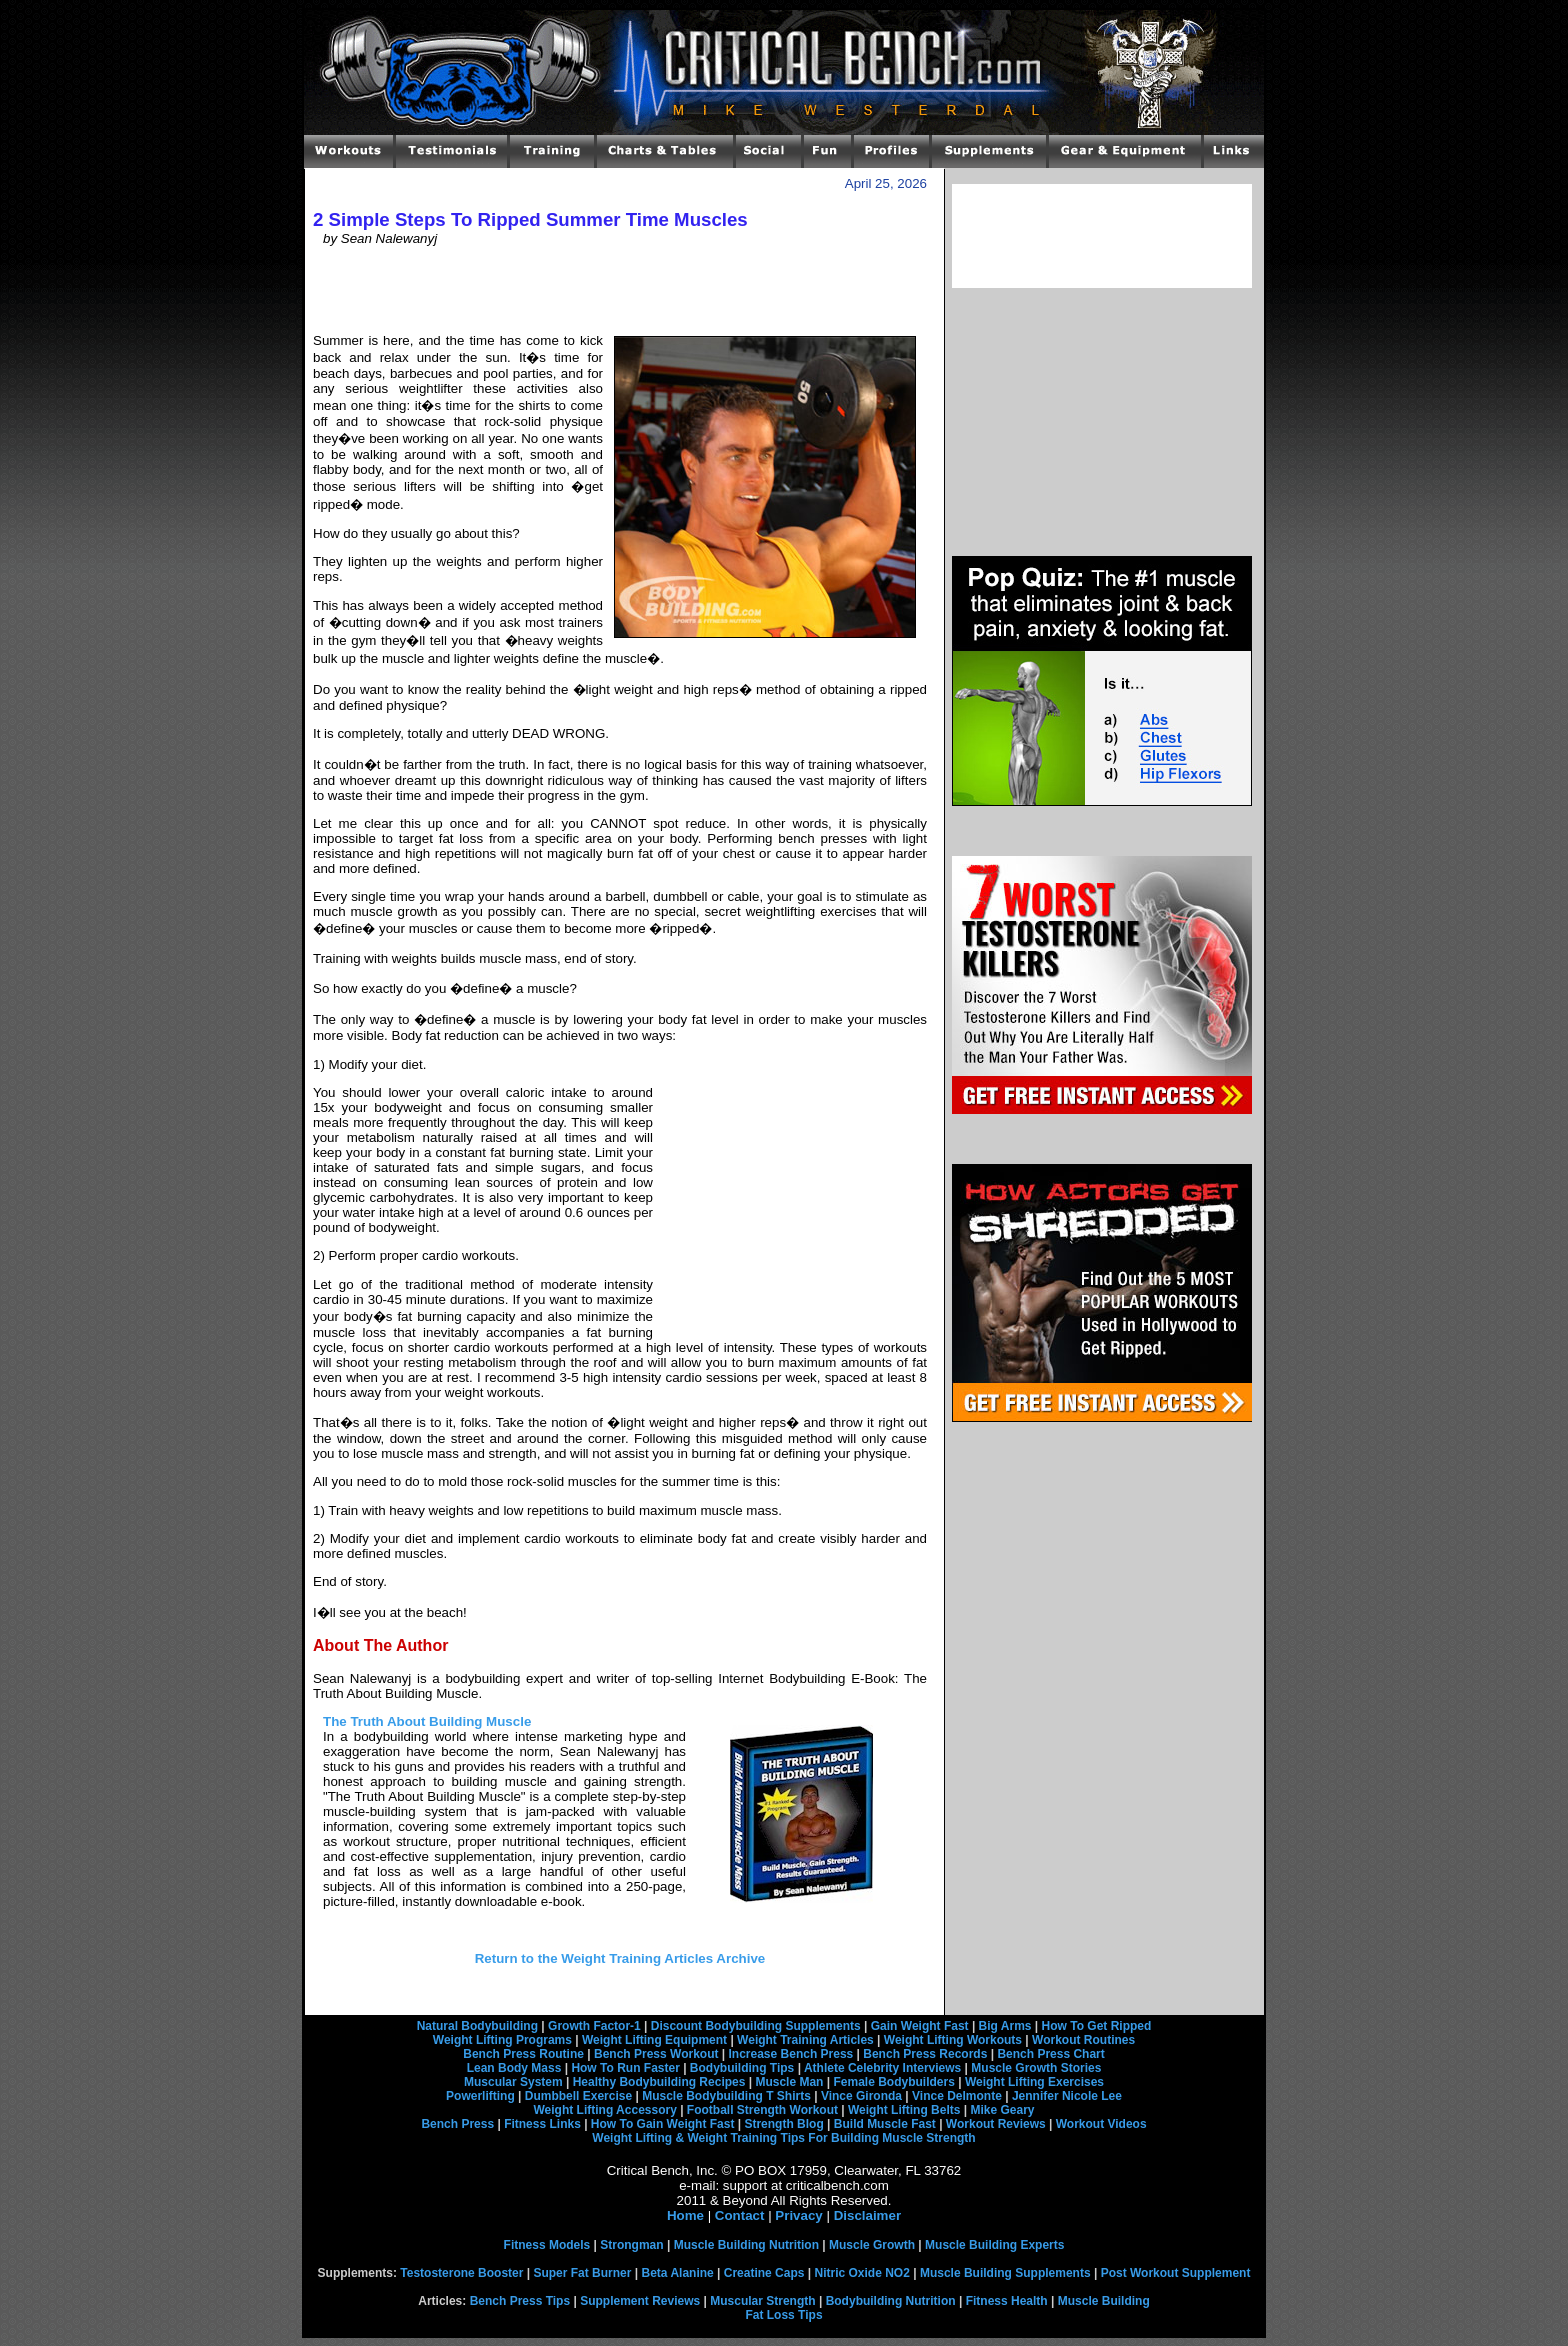 Image resolution: width=1568 pixels, height=2346 pixels. Describe the element at coordinates (578, 2096) in the screenshot. I see `Dumbbell Exercise` at that location.